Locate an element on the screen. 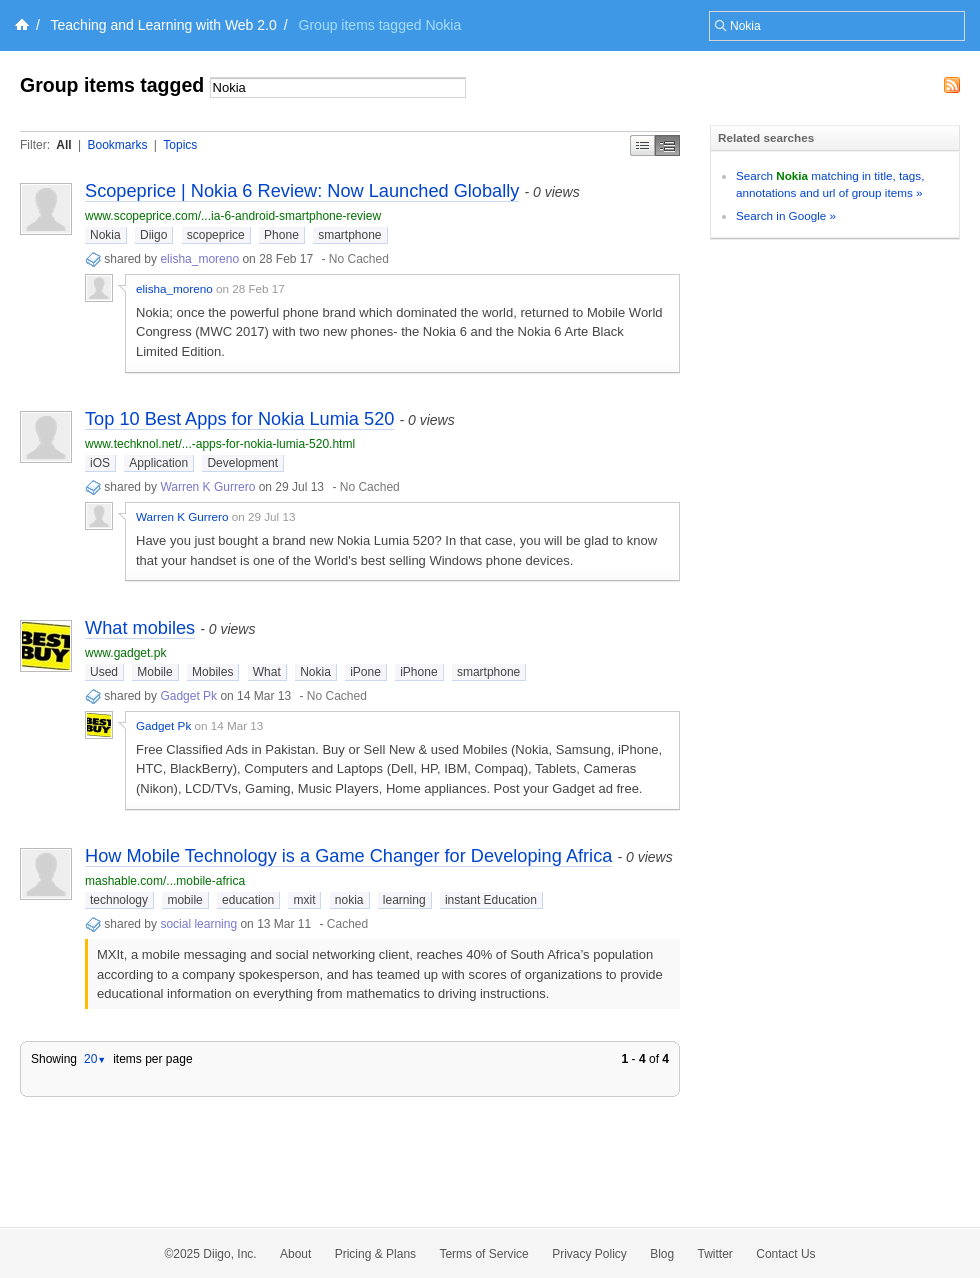 The width and height of the screenshot is (980, 1278). Mobile is located at coordinates (154, 672).